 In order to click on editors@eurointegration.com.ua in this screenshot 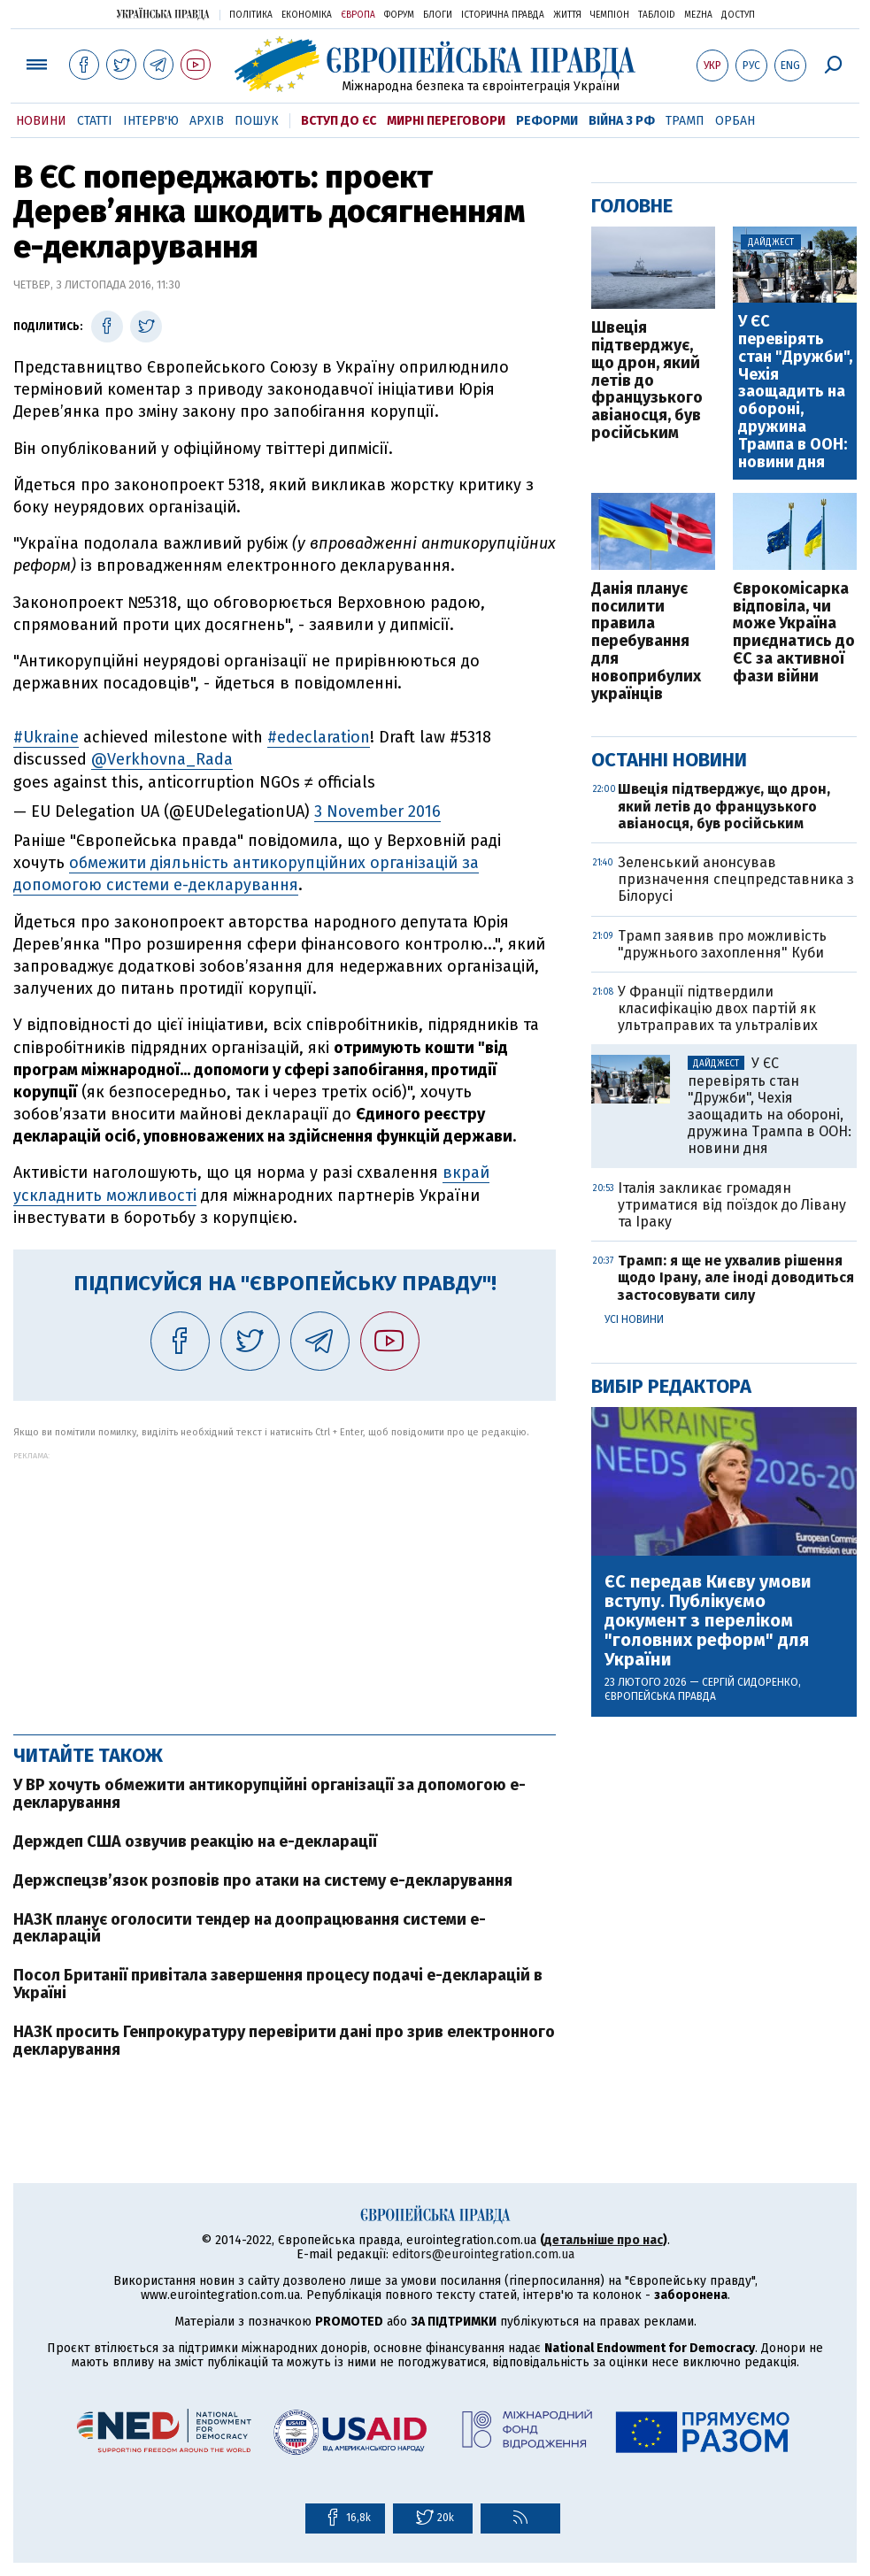, I will do `click(483, 2254)`.